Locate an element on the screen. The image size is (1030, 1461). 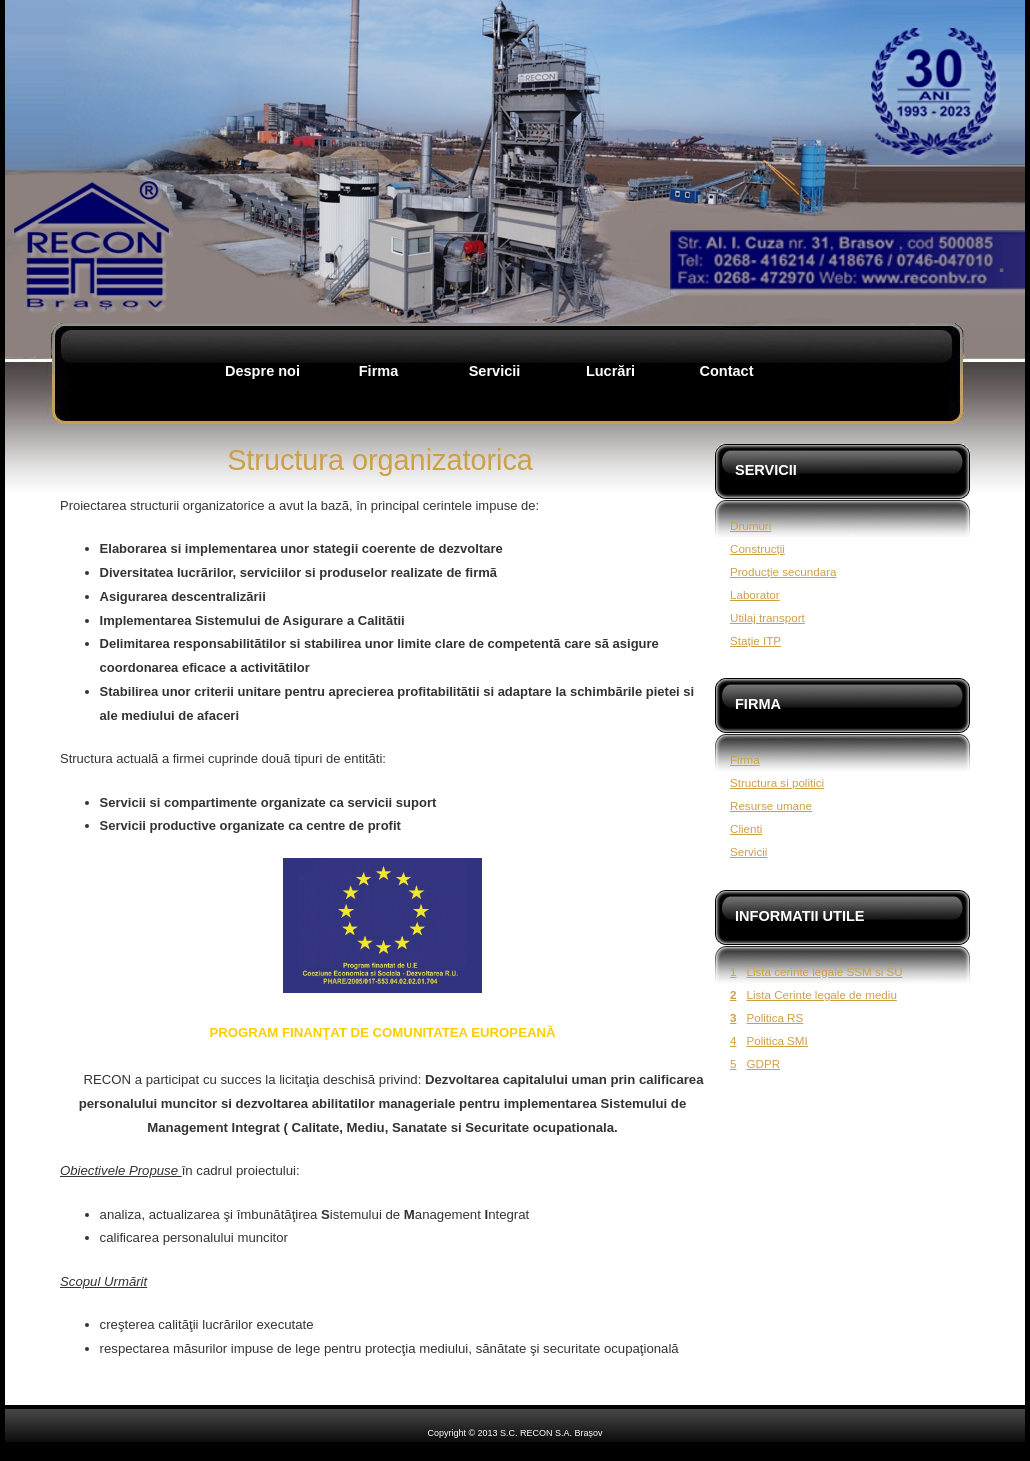
Clienti is located at coordinates (746, 828).